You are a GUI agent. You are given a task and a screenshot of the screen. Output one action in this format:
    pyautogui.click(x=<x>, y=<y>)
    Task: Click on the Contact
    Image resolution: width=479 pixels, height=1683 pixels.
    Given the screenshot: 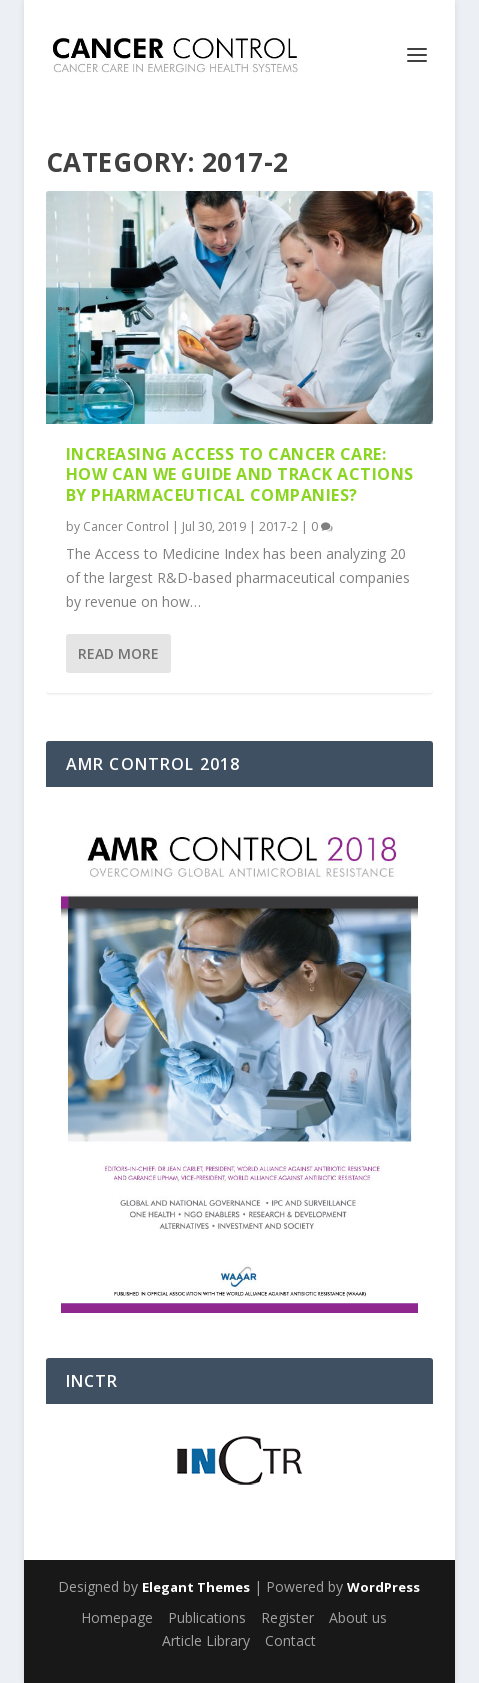 What is the action you would take?
    pyautogui.click(x=290, y=1640)
    